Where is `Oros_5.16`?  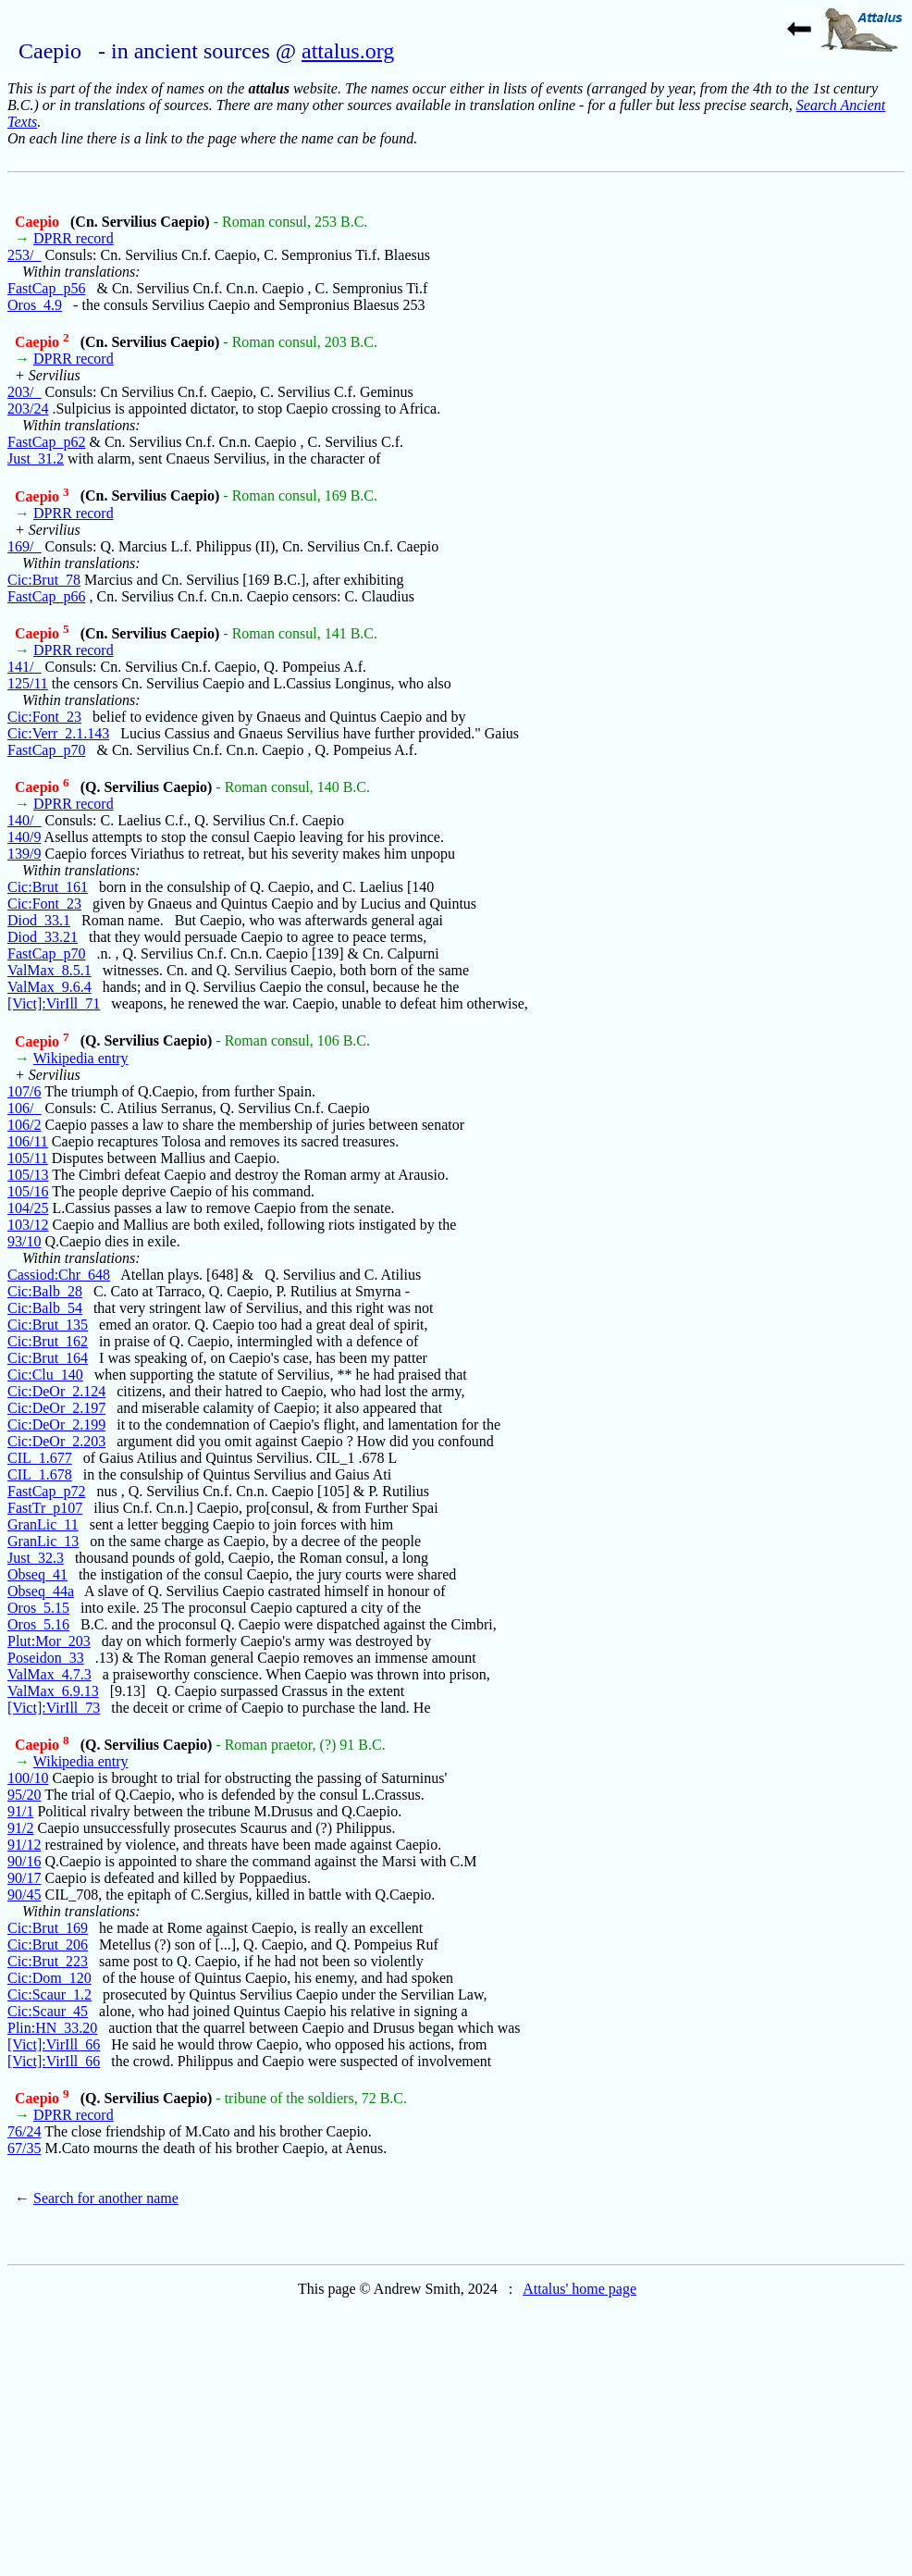 Oros_5.16 is located at coordinates (38, 1624).